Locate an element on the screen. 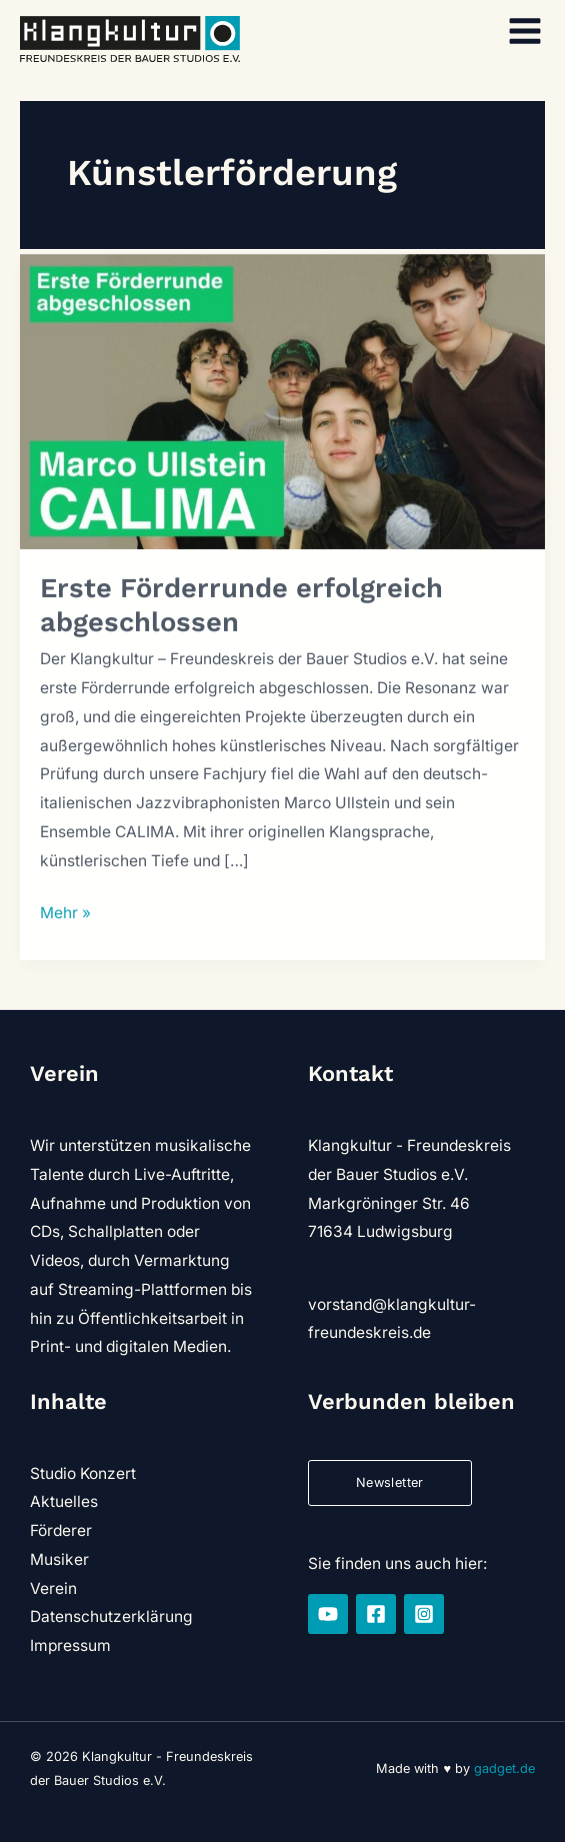  Aktuelles is located at coordinates (64, 1501).